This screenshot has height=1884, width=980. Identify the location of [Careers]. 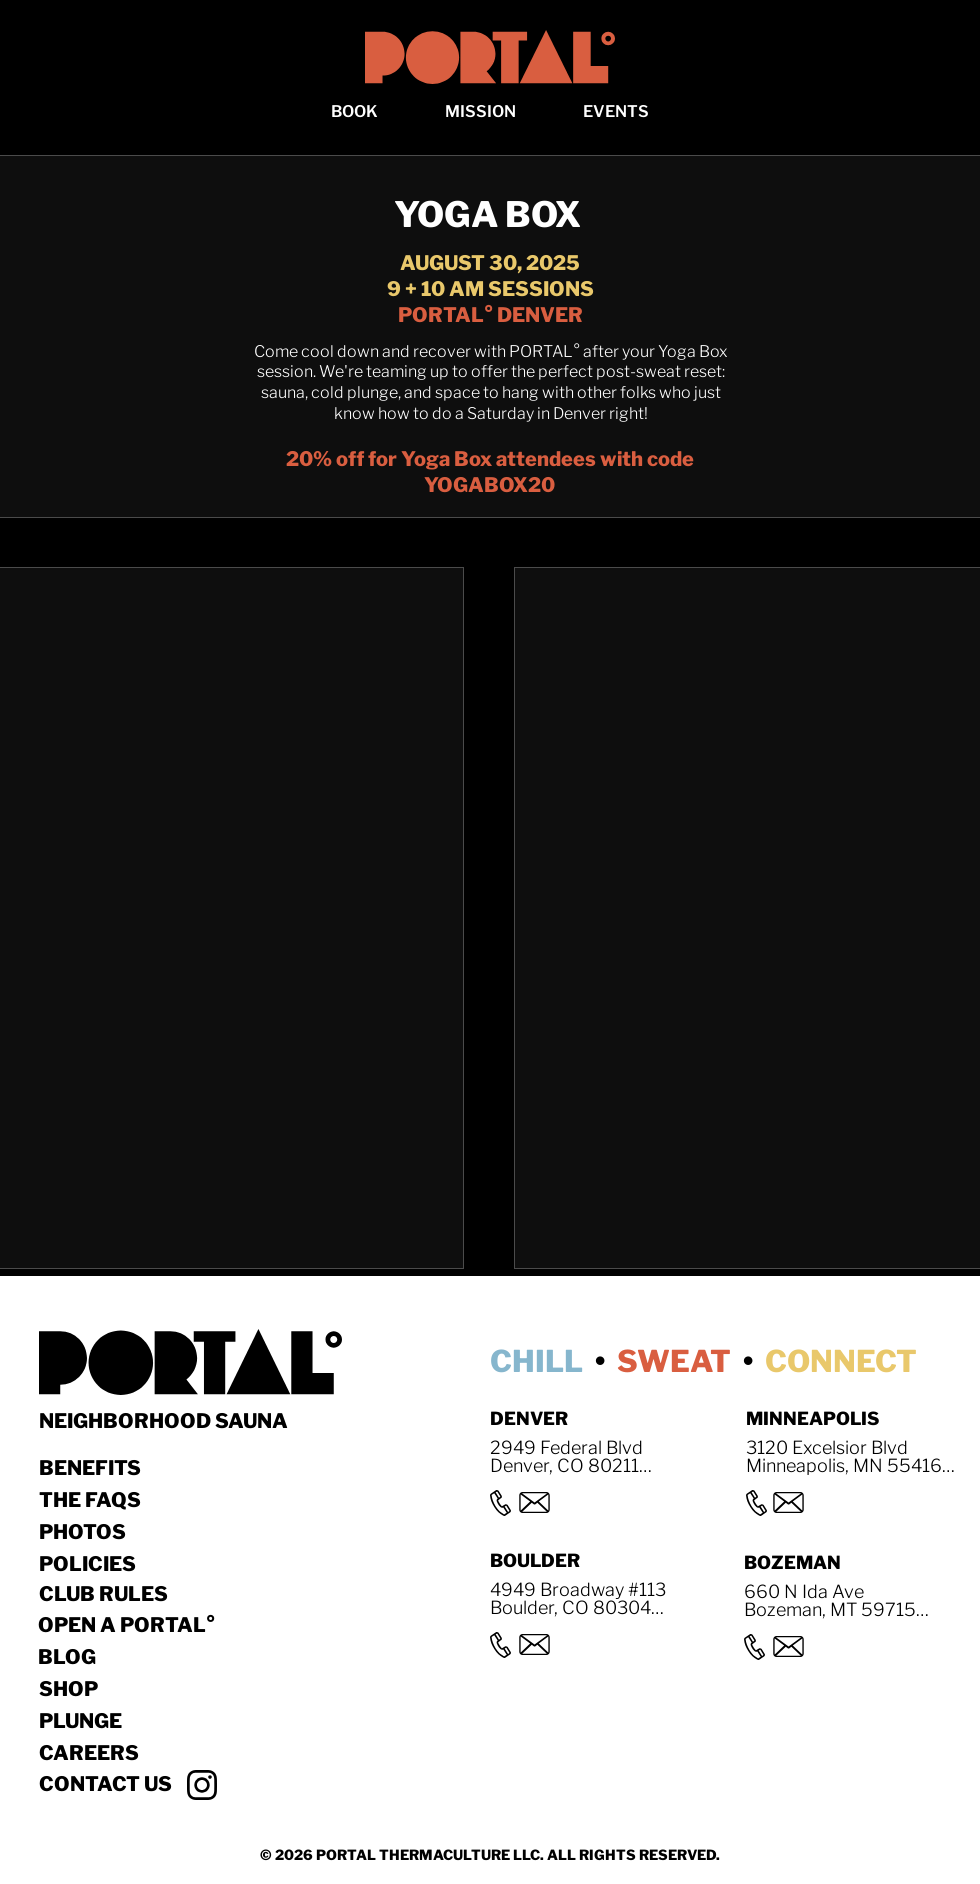
(146, 1753).